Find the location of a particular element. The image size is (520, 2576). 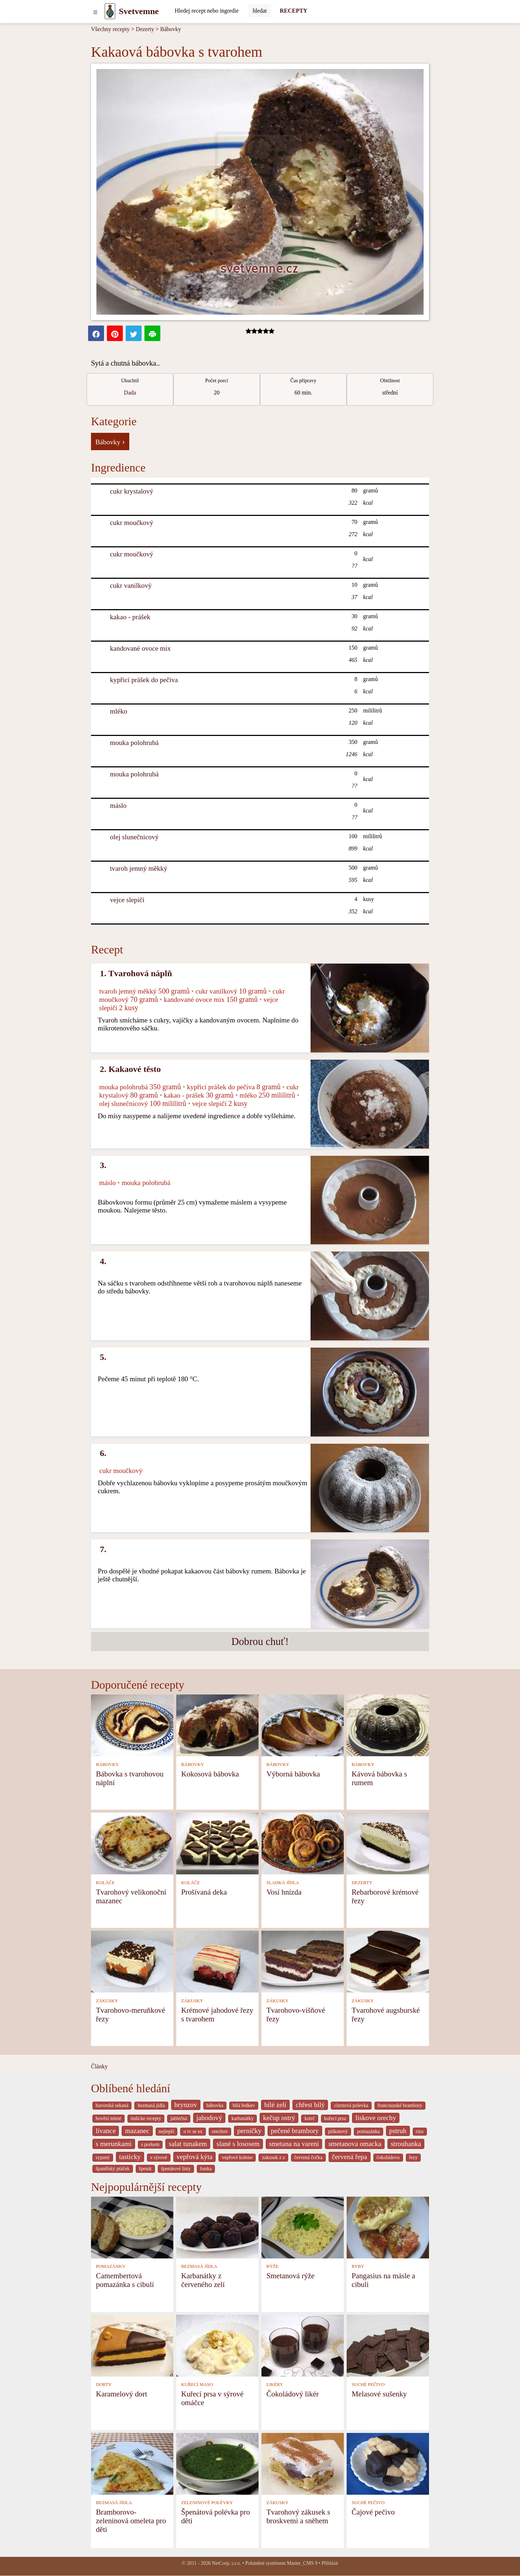

DEZERTY [Dezerty] is located at coordinates (362, 1882).